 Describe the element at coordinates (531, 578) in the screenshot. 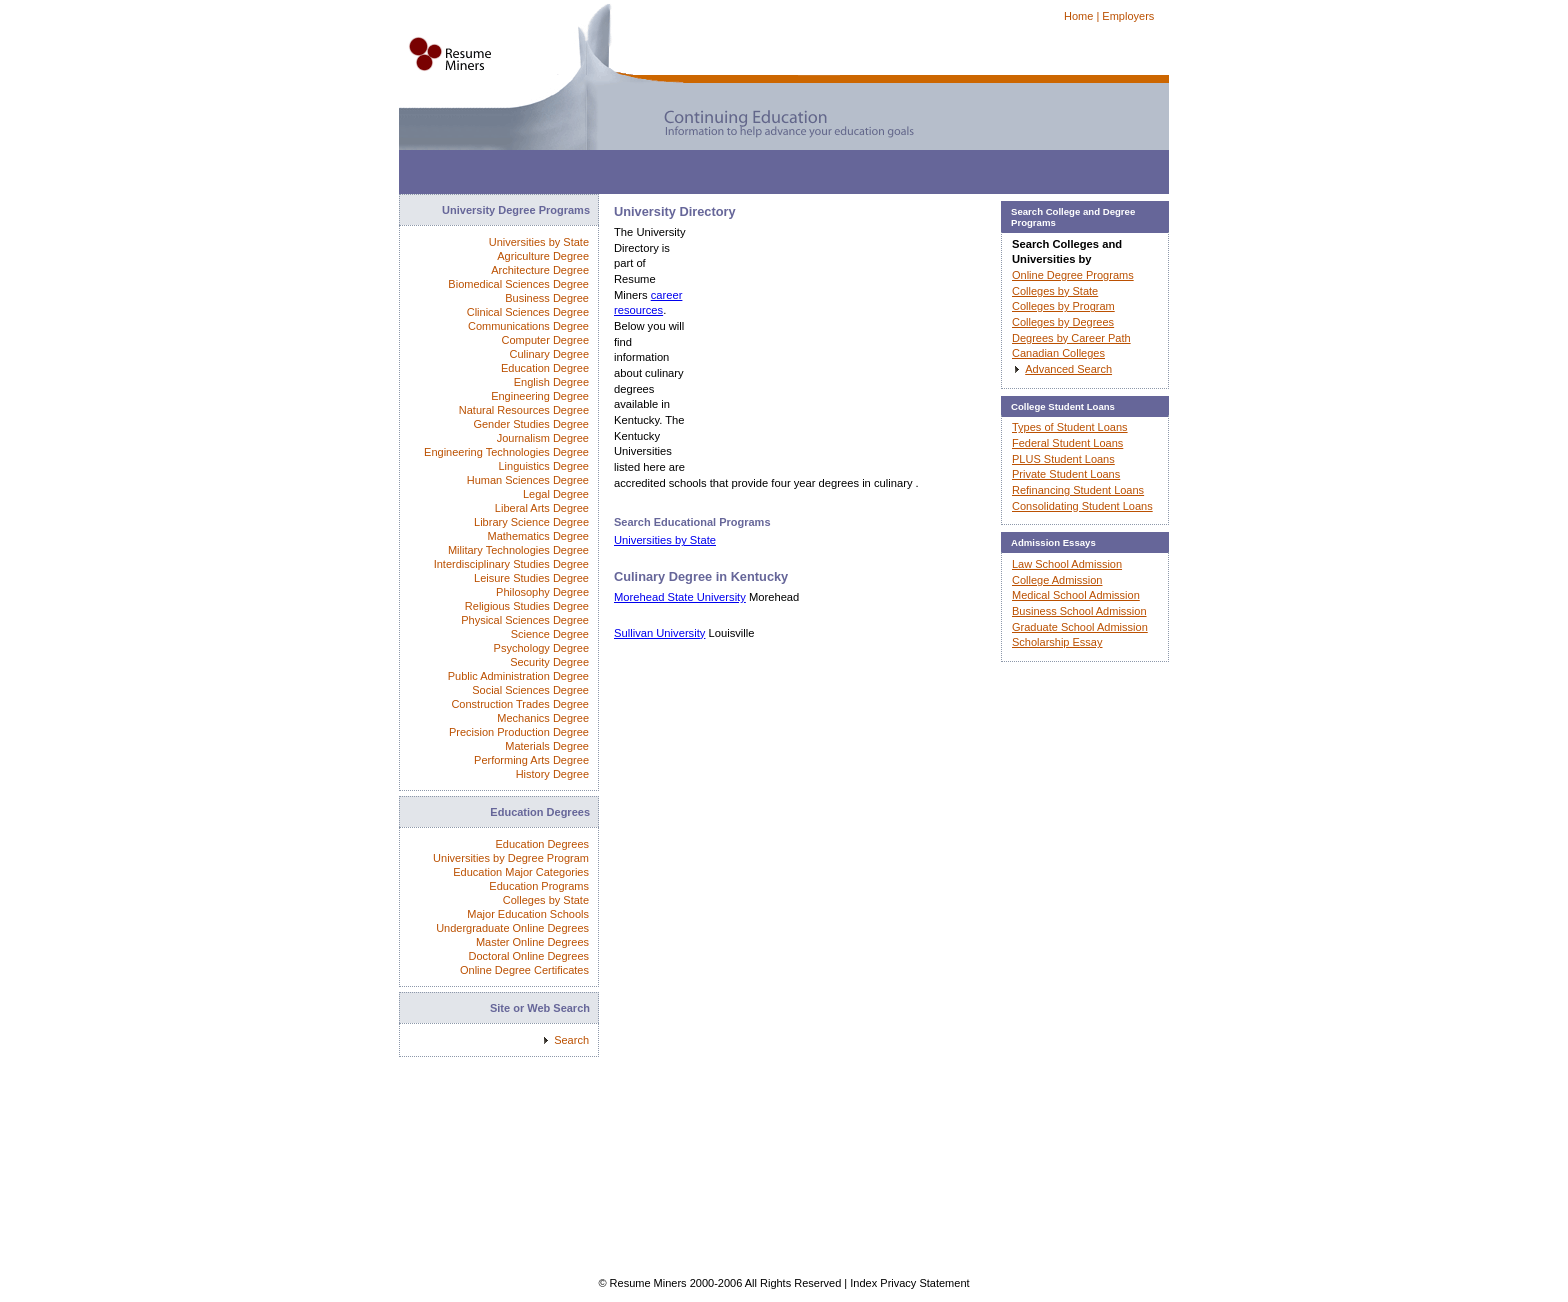

I see `Leisure Studies Degree` at that location.